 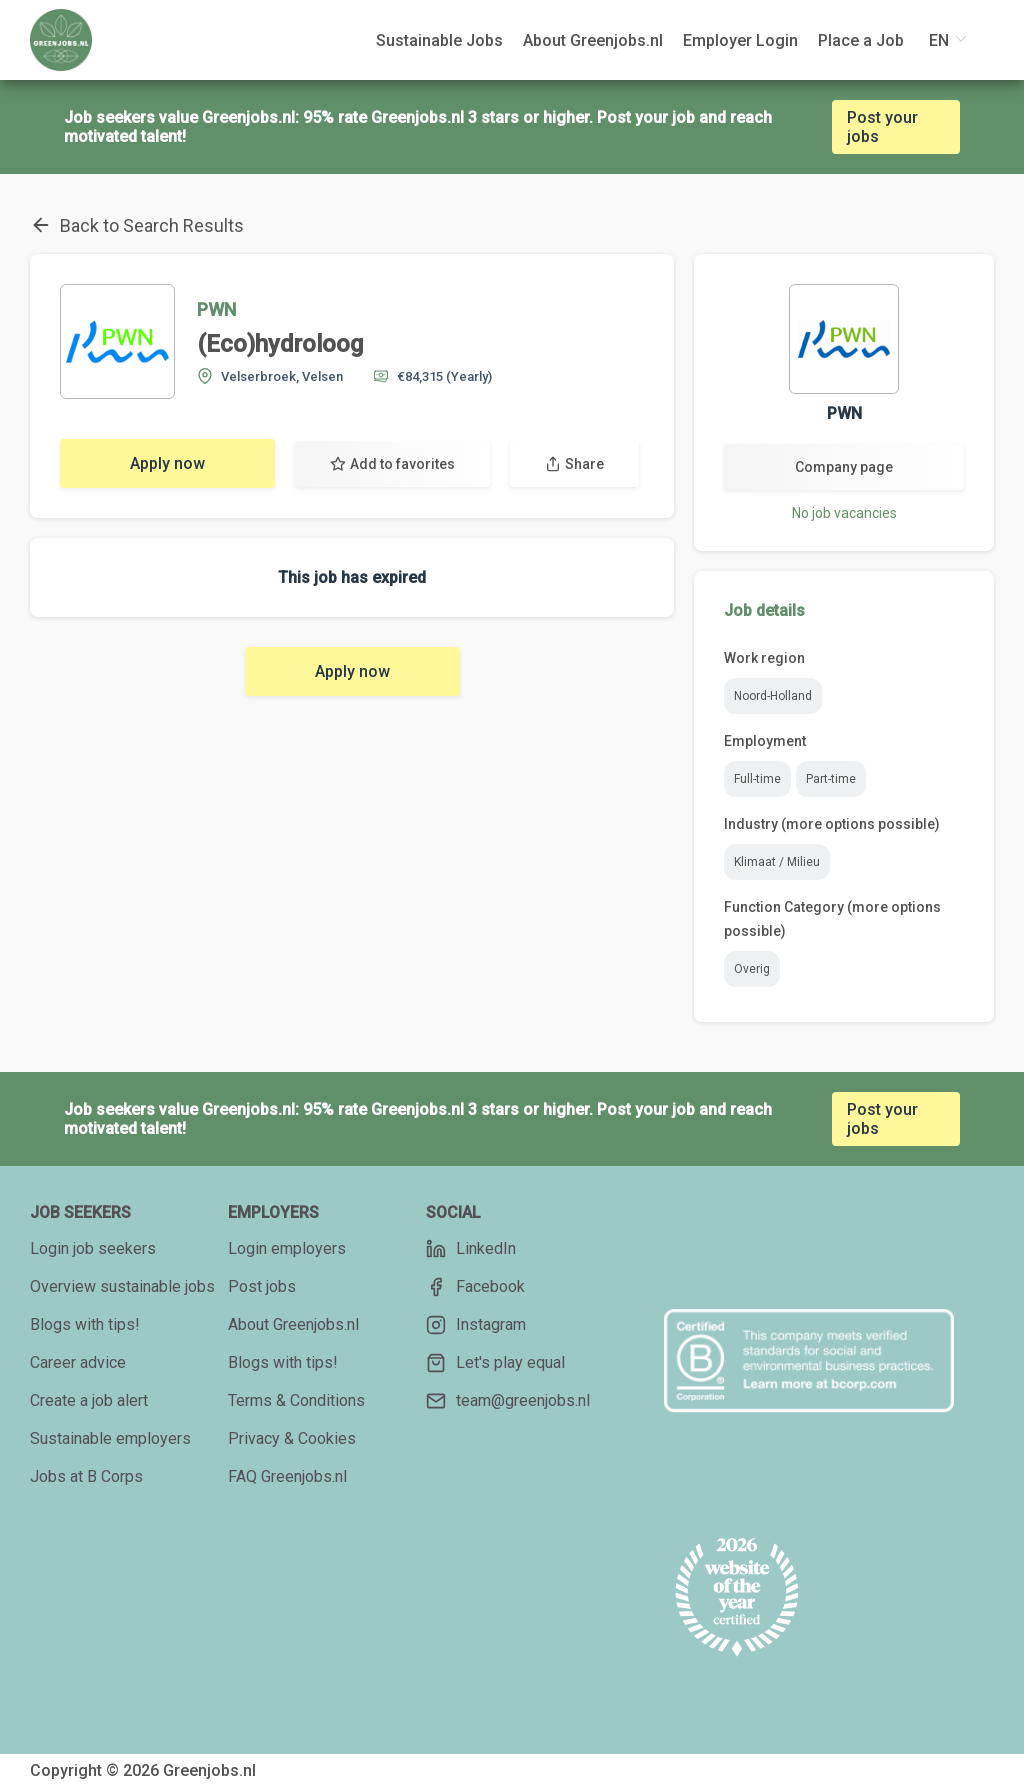 What do you see at coordinates (831, 779) in the screenshot?
I see `Part-time` at bounding box center [831, 779].